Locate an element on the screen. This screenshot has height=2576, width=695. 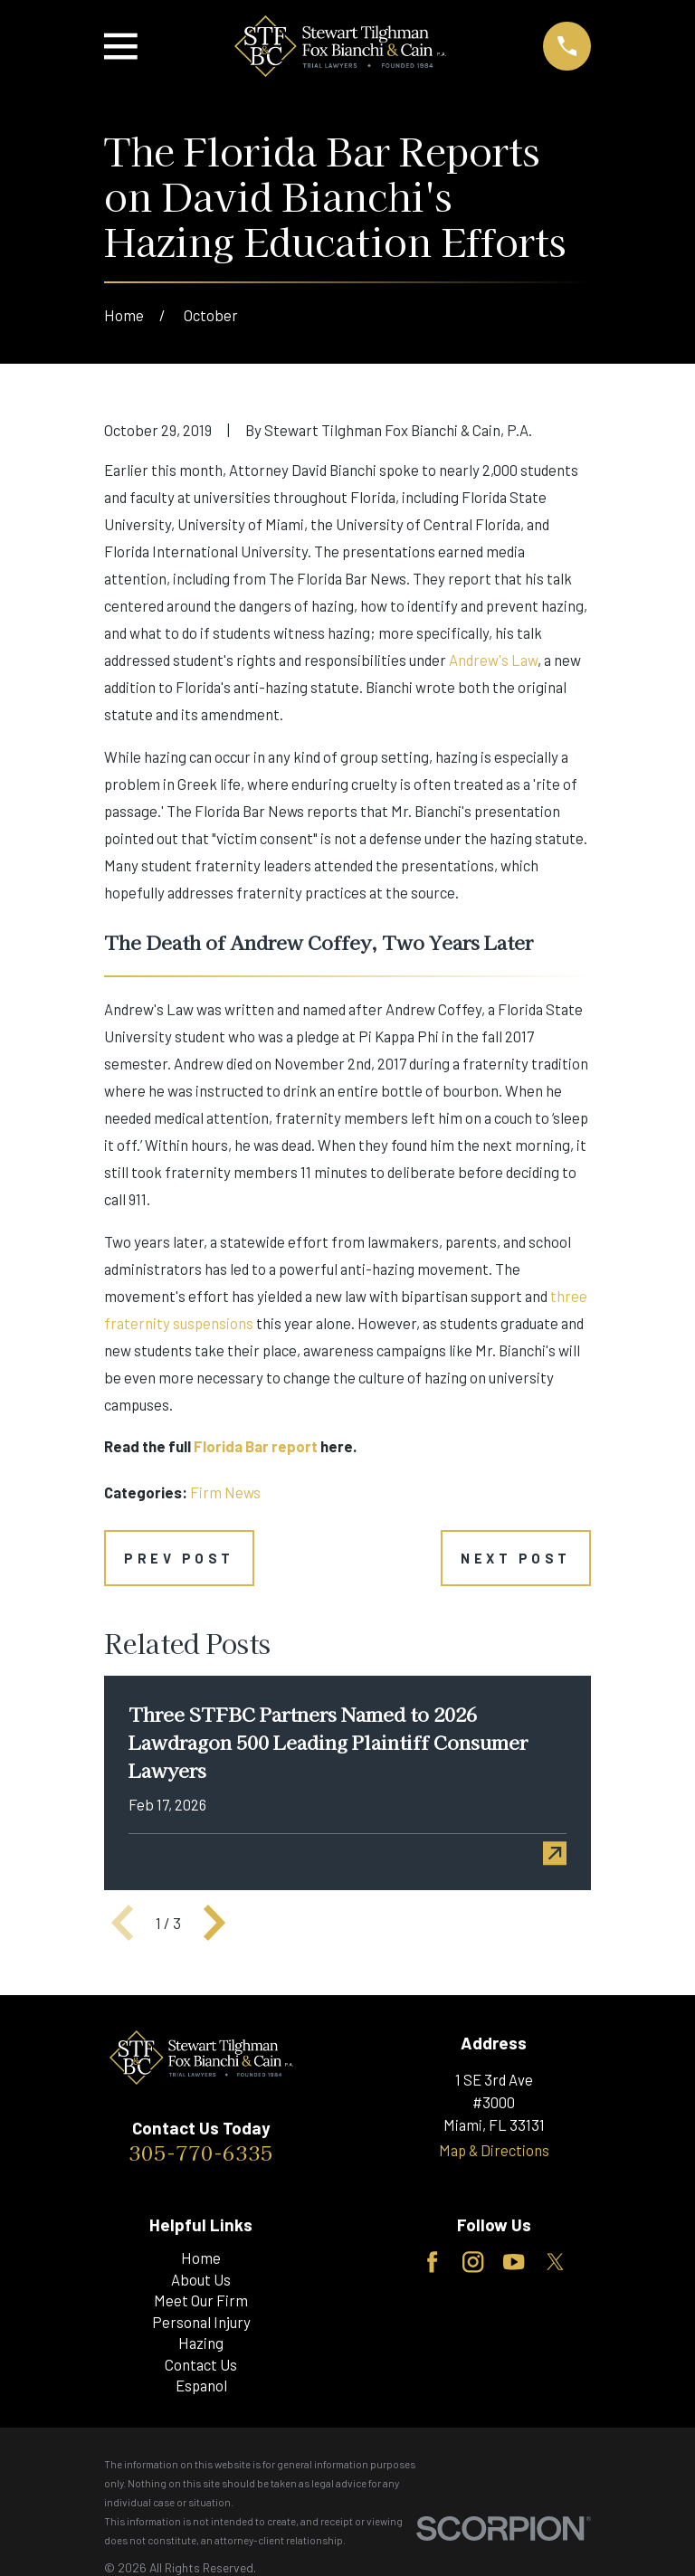
[YouTube] is located at coordinates (513, 2262).